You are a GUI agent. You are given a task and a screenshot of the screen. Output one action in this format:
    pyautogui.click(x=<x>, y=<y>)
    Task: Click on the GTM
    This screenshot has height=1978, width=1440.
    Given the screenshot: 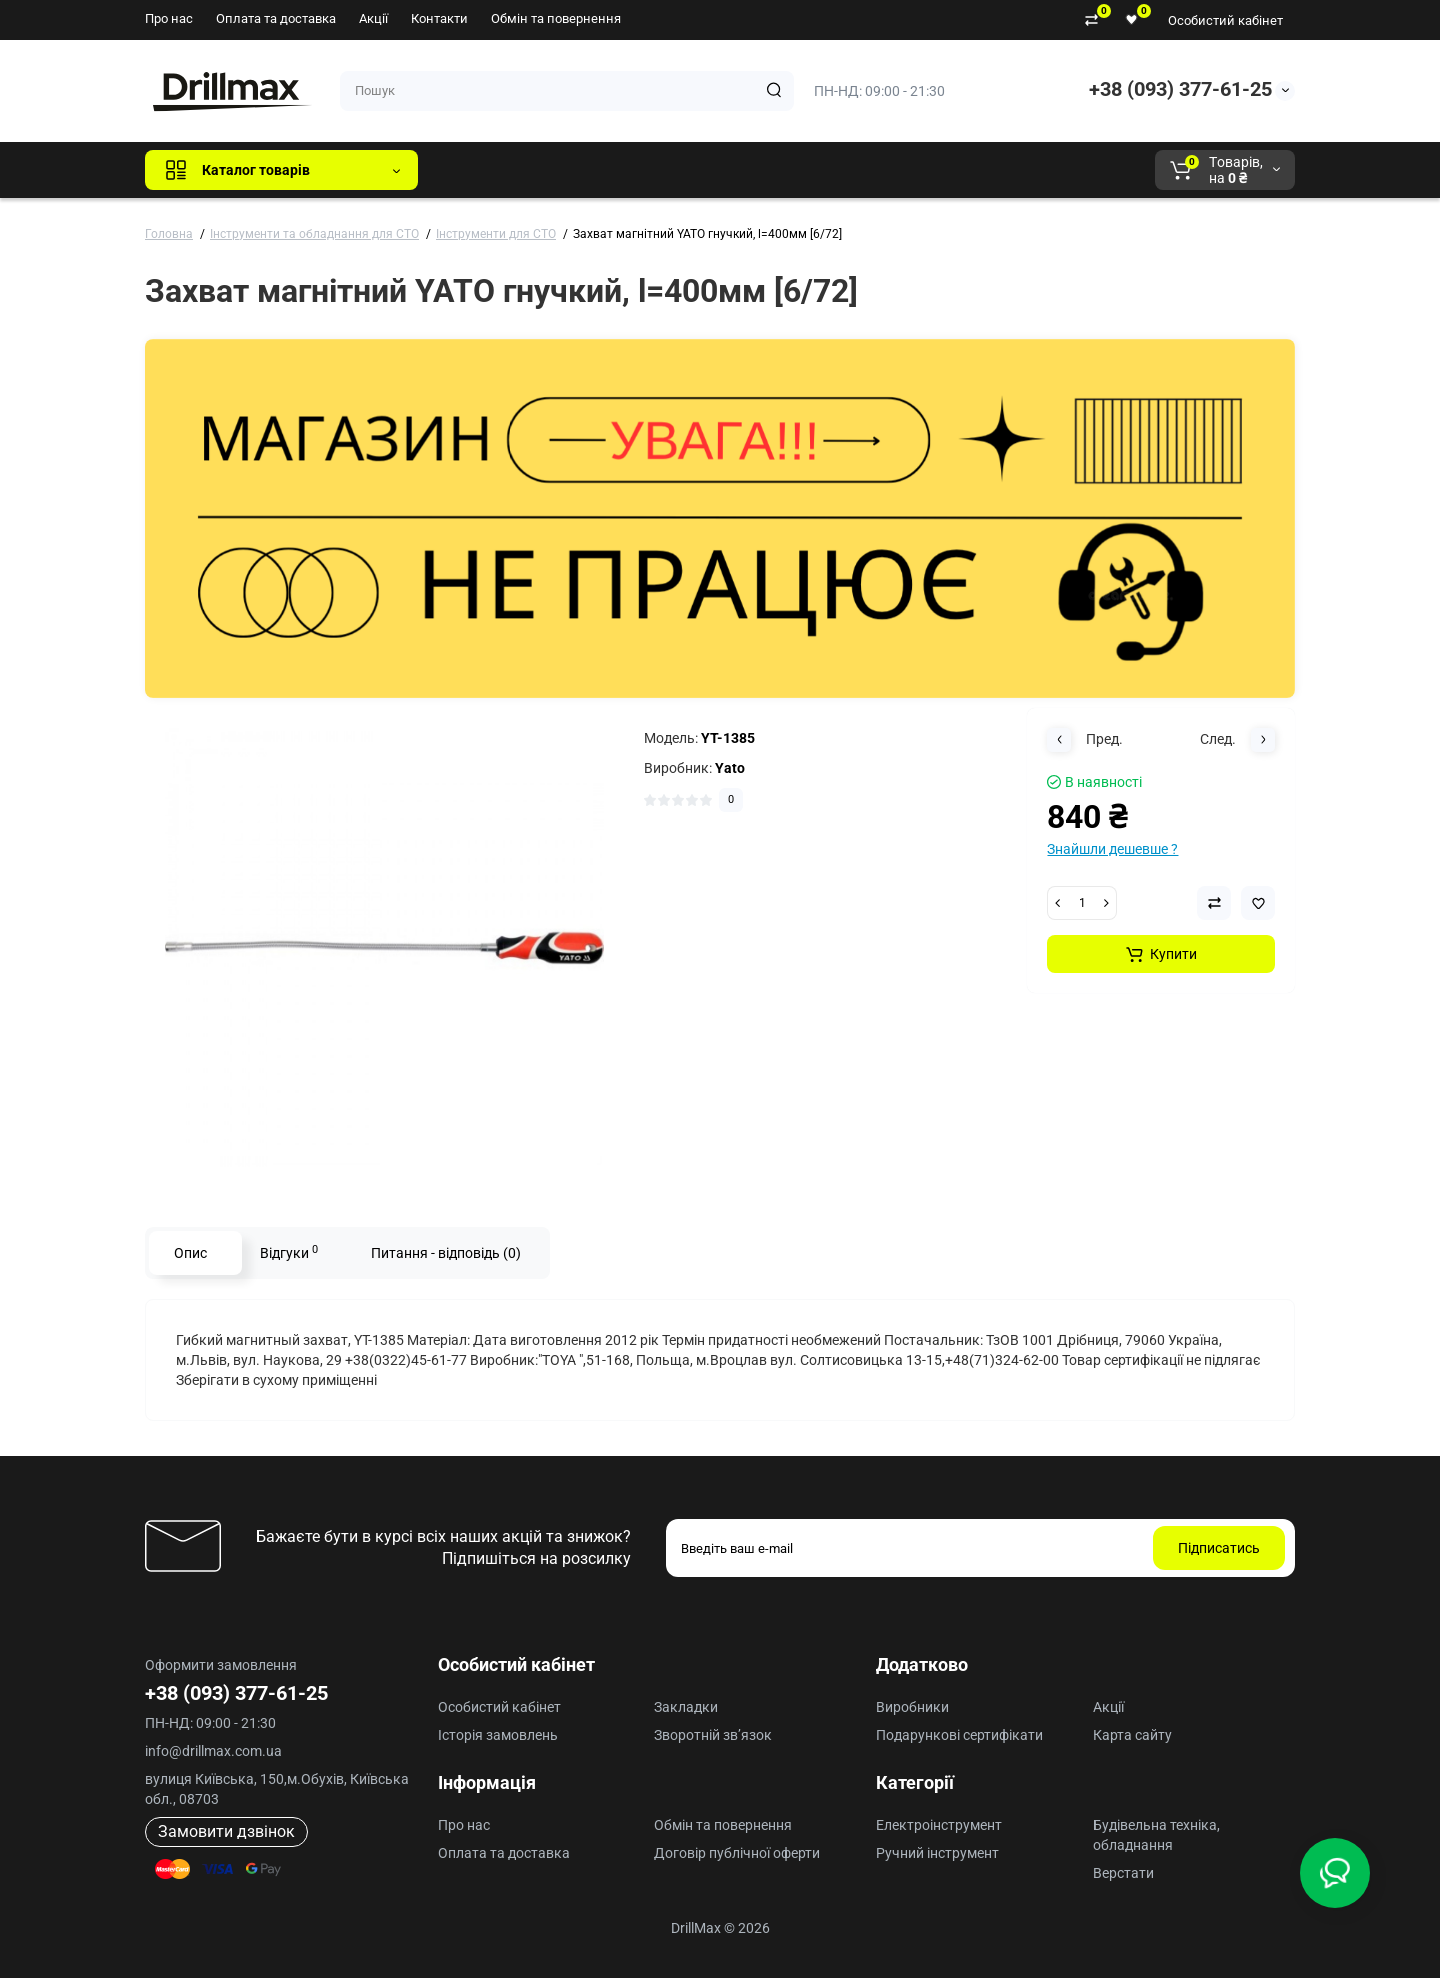 What is the action you would take?
    pyautogui.click(x=567, y=170)
    